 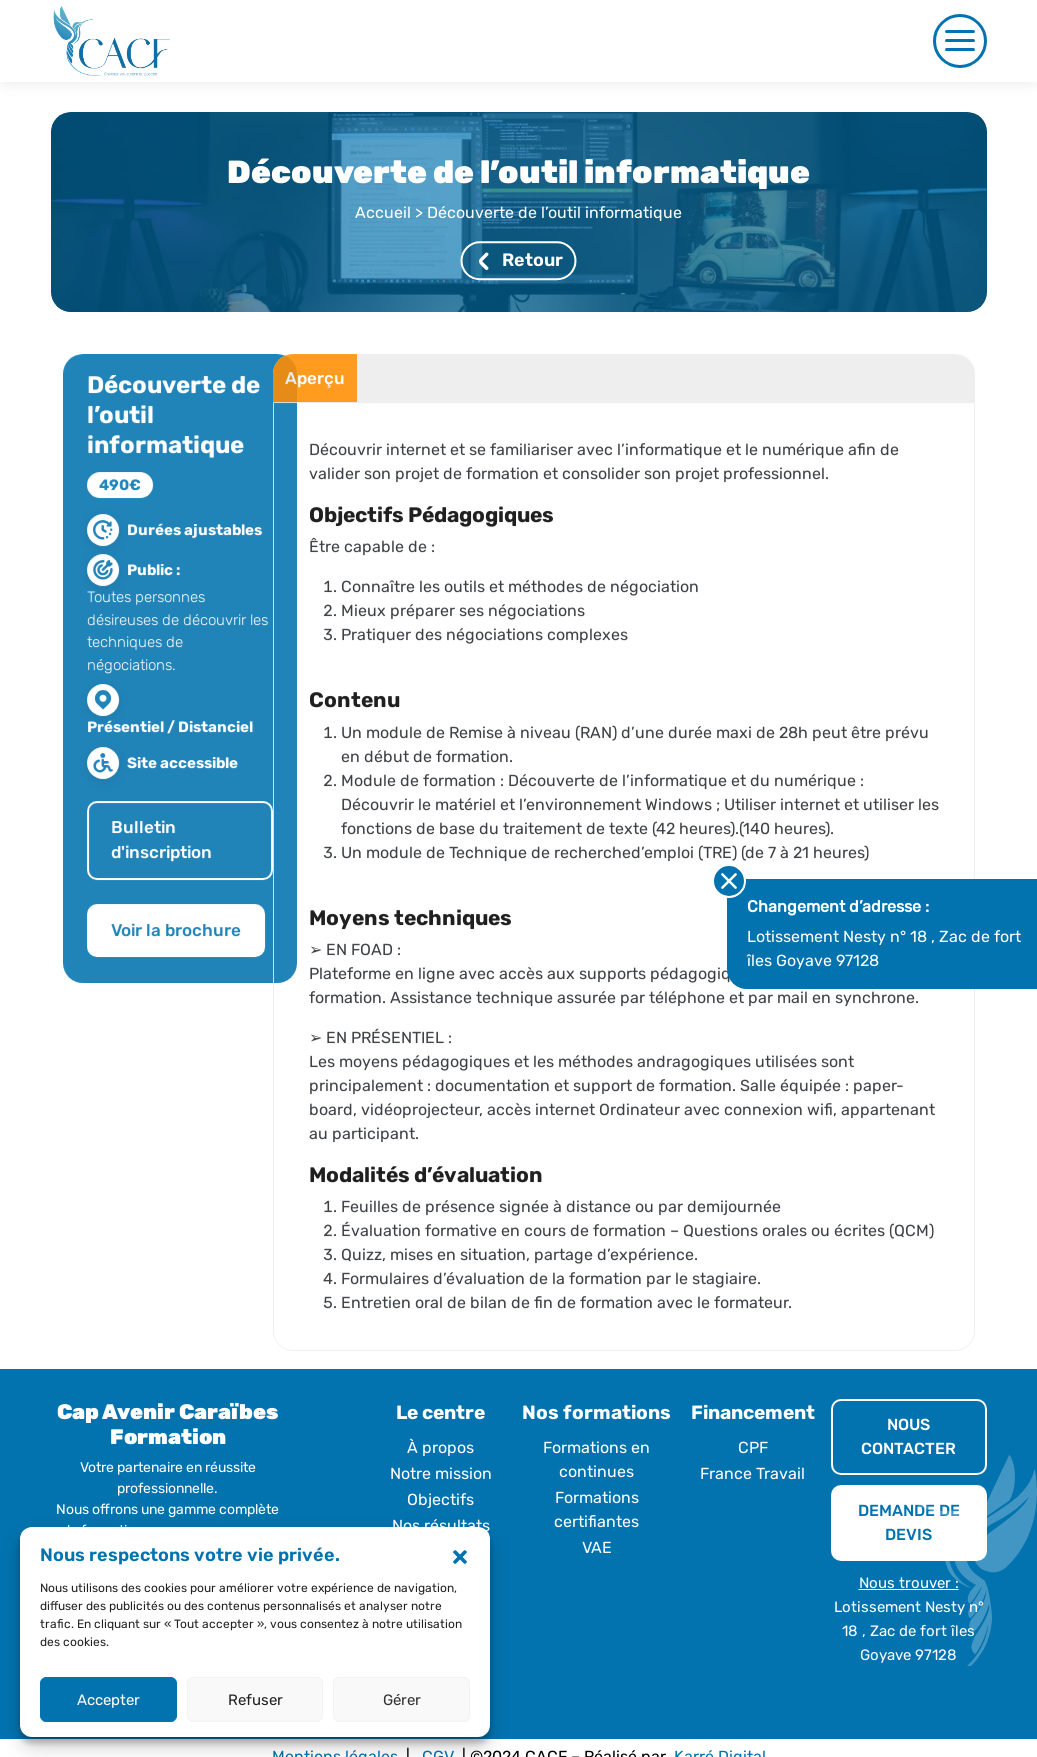 What do you see at coordinates (440, 1447) in the screenshot?
I see `À propos` at bounding box center [440, 1447].